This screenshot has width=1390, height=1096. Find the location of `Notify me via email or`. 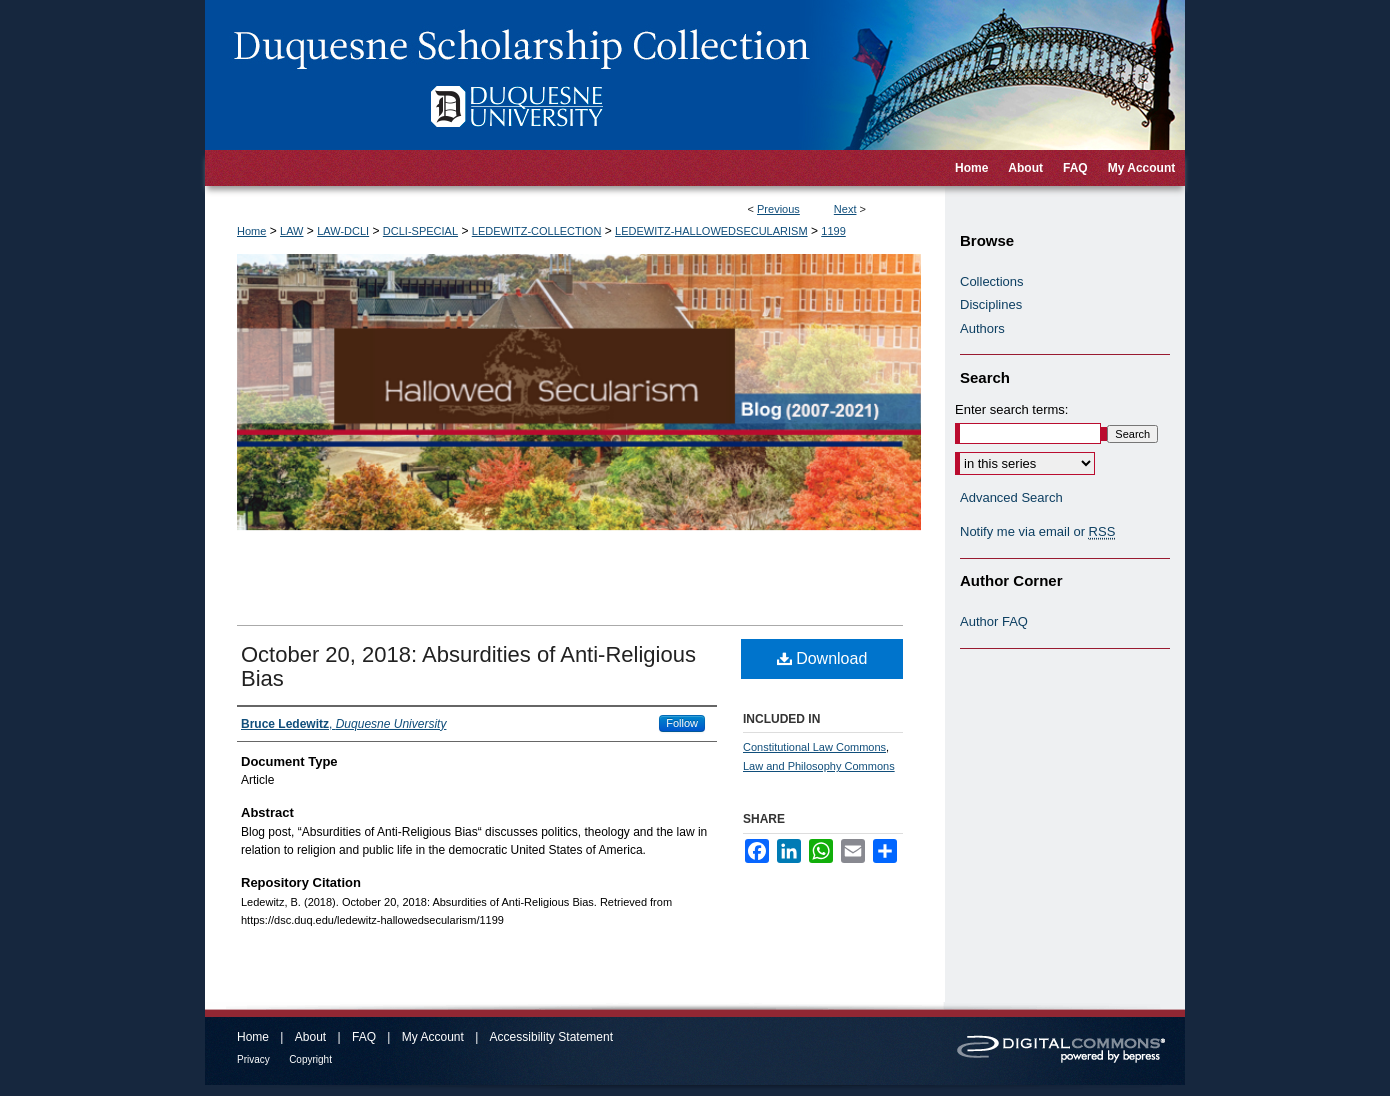

Notify me via email or is located at coordinates (1037, 532).